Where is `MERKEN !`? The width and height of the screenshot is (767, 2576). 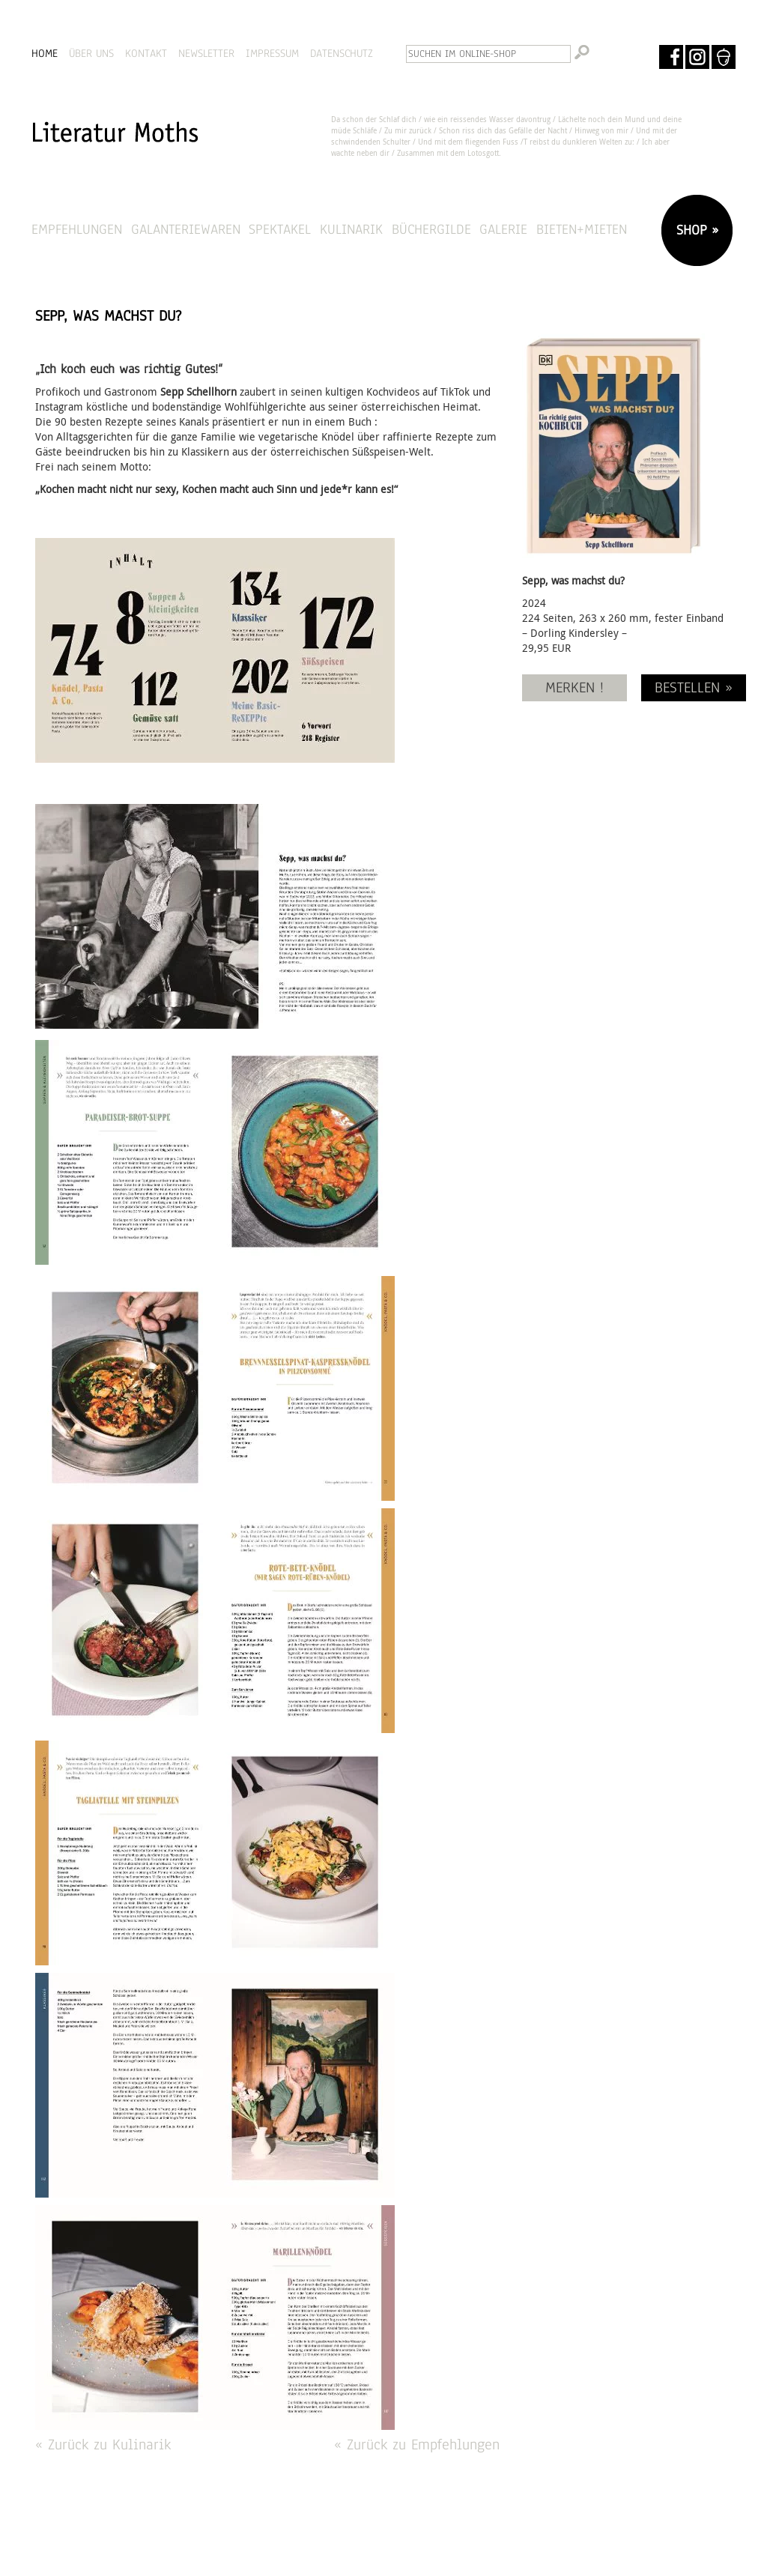
MERKEN ! is located at coordinates (574, 687).